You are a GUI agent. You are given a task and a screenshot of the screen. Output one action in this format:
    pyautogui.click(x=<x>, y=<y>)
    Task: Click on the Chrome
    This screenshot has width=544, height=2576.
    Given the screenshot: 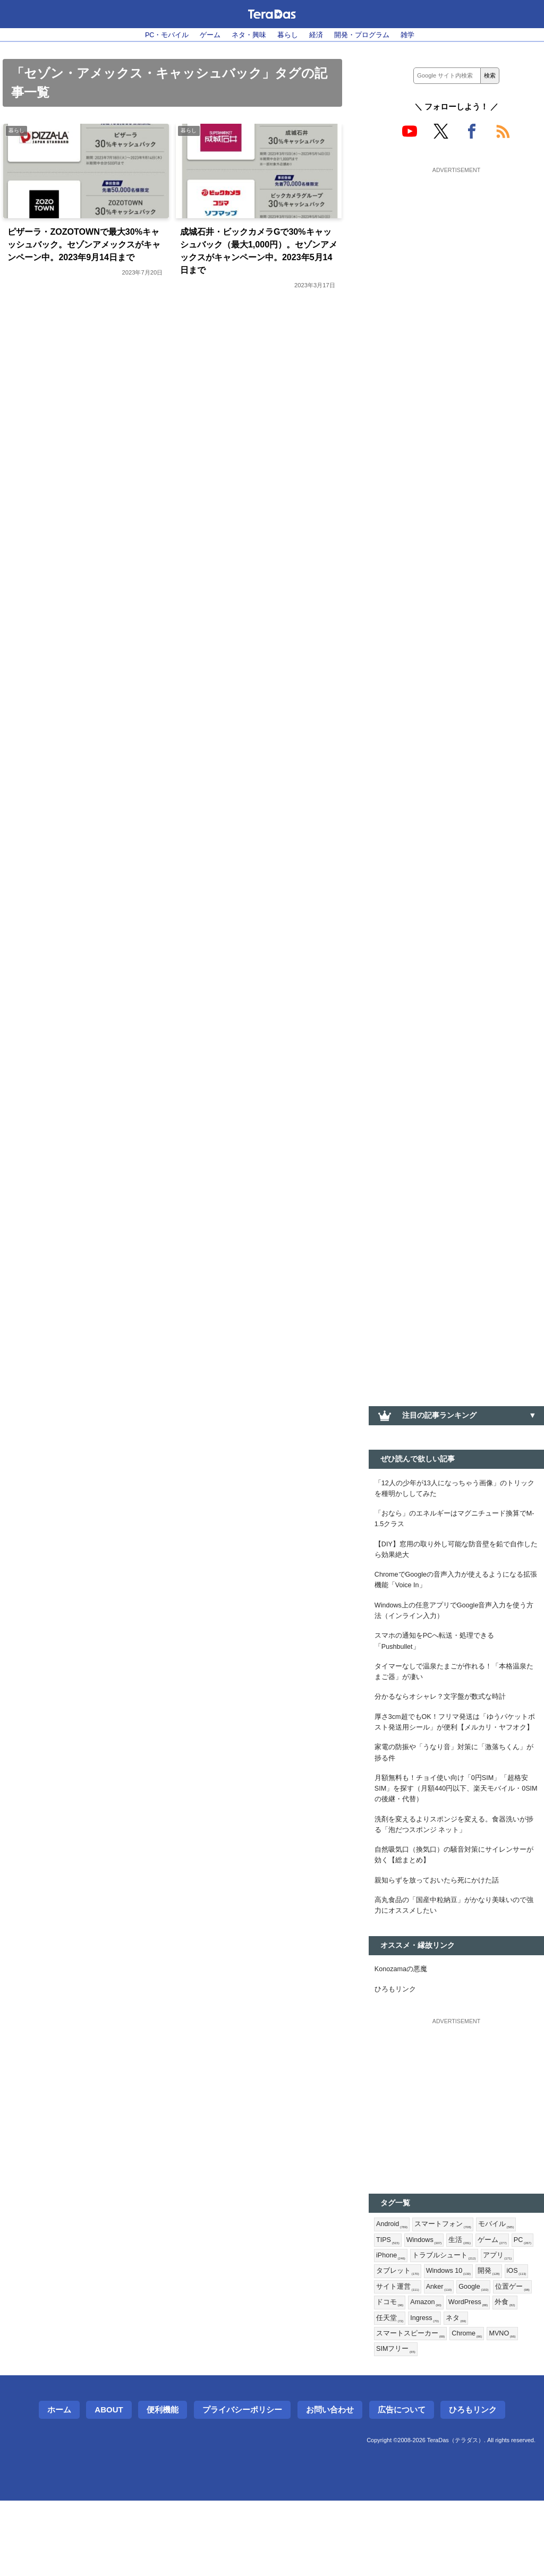 What is the action you would take?
    pyautogui.click(x=502, y=2407)
    